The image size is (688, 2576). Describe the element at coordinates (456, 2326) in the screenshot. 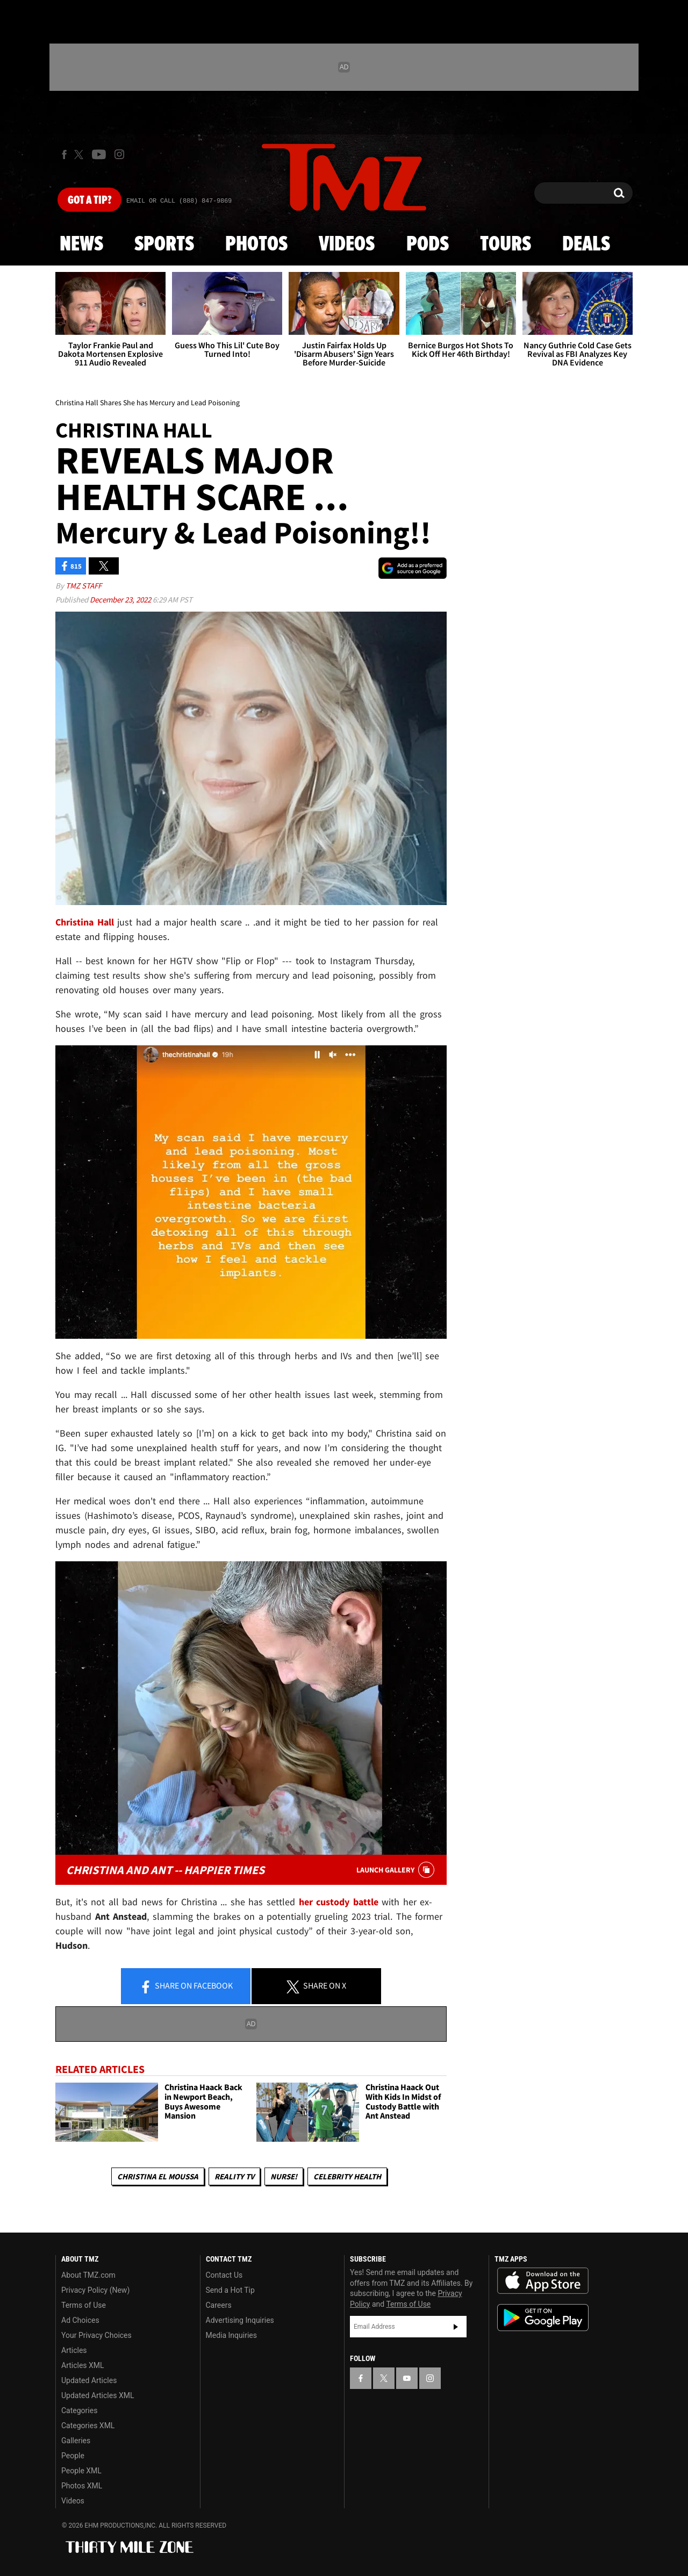

I see `Subscribe` at that location.